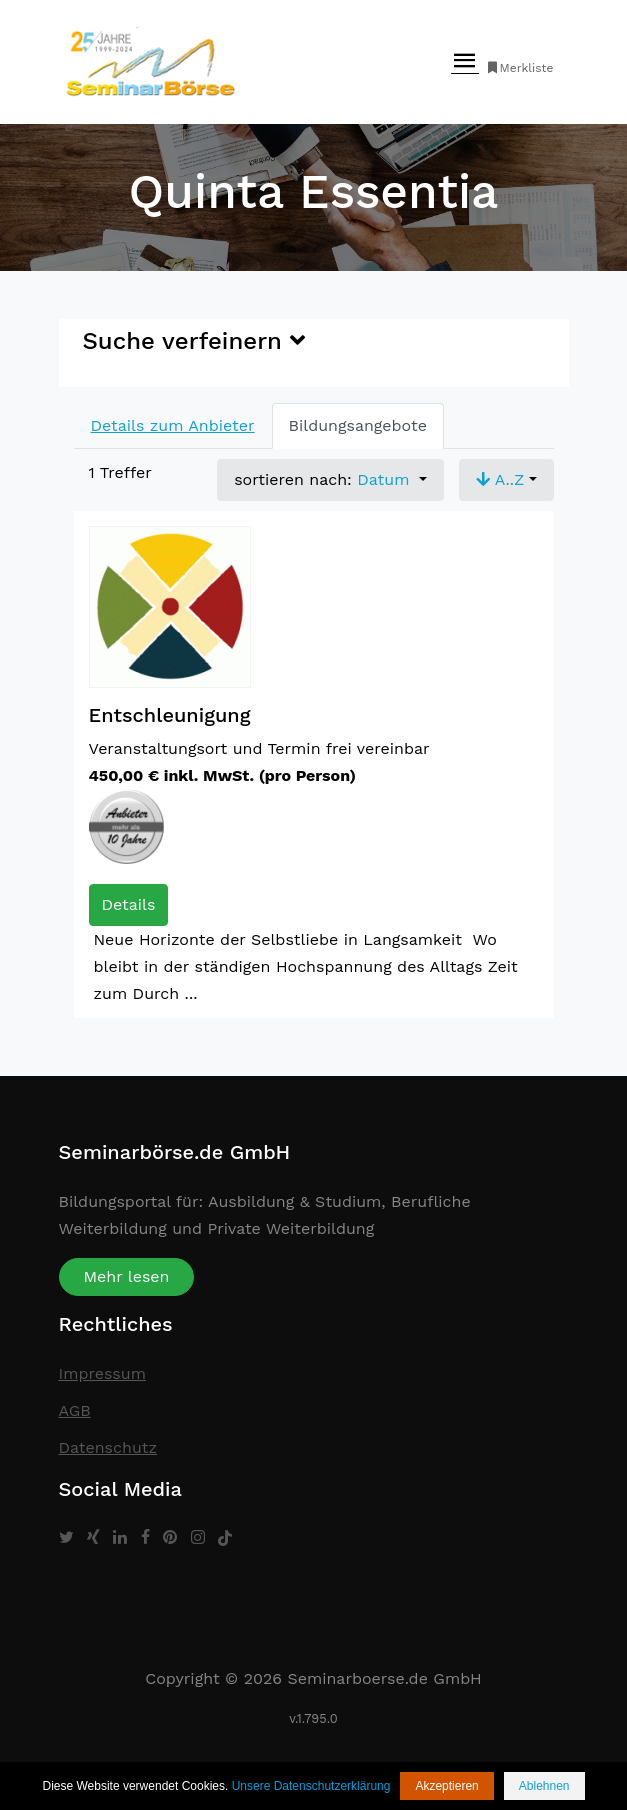 This screenshot has height=1810, width=627. I want to click on AGB, so click(75, 1410).